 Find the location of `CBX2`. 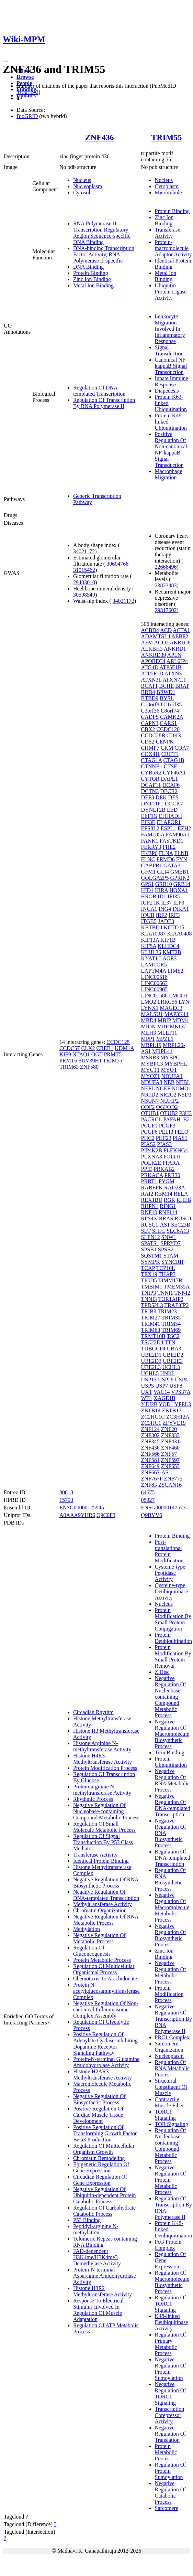

CBX2 is located at coordinates (148, 729).